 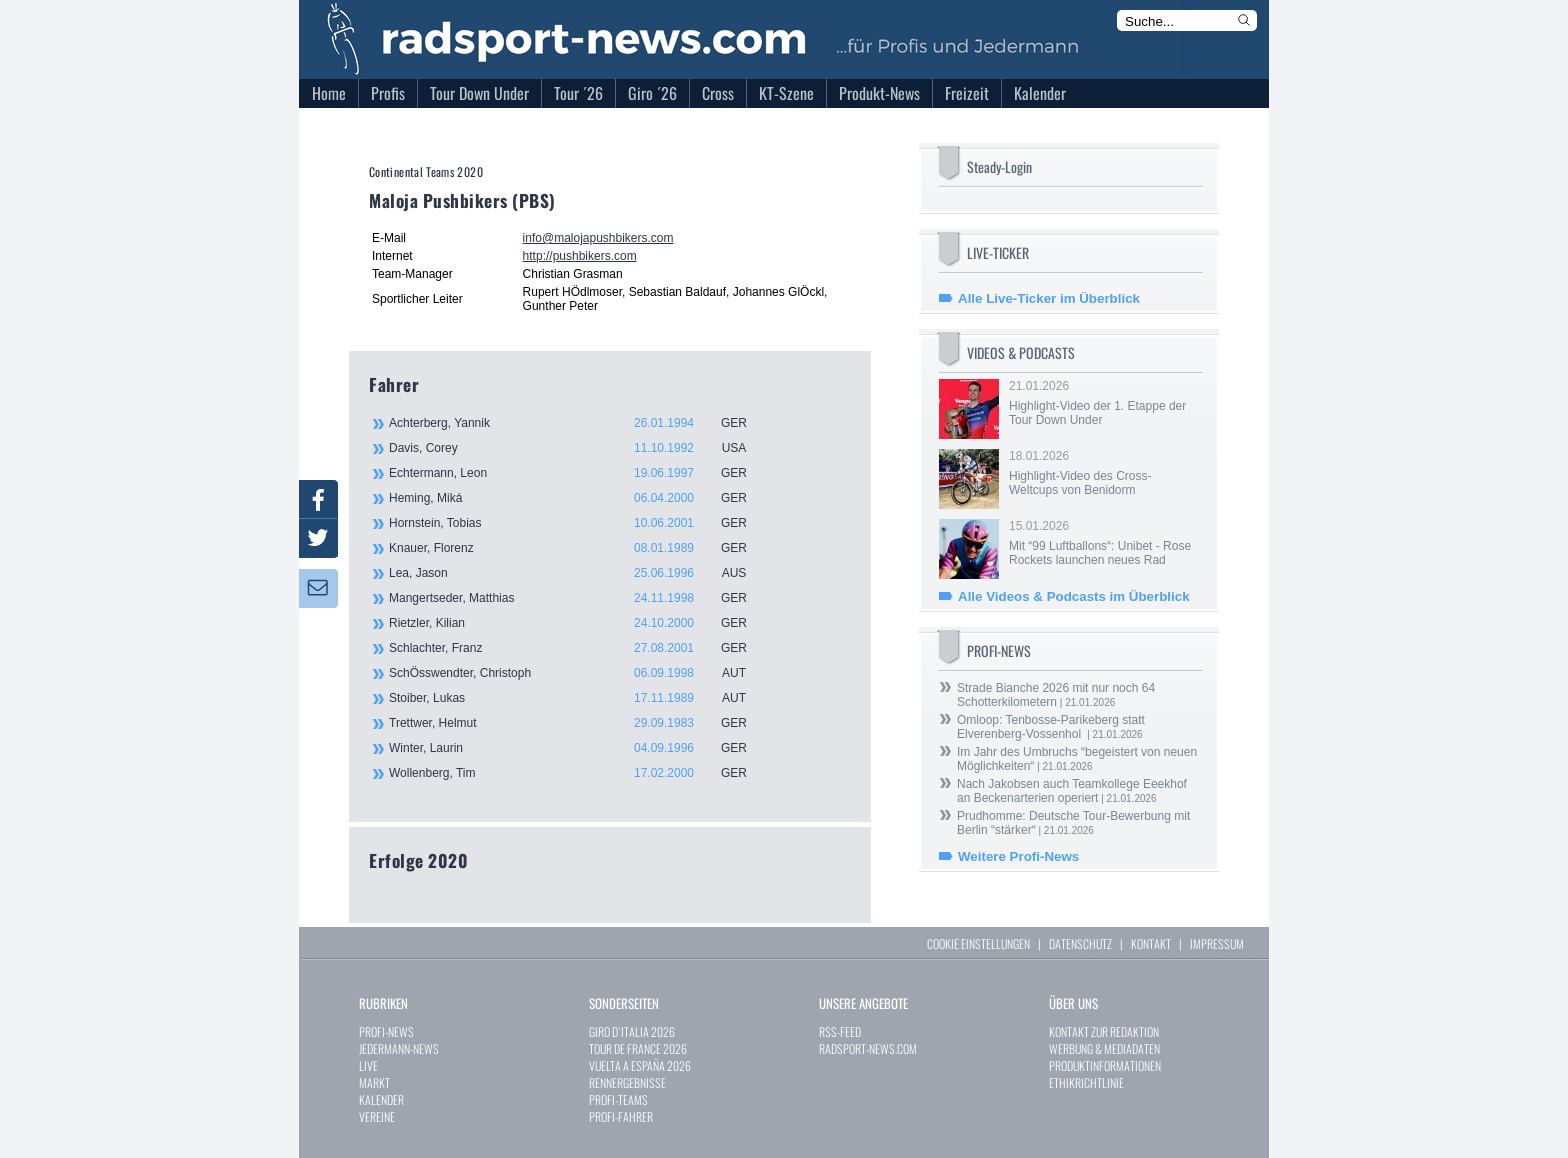 What do you see at coordinates (579, 698) in the screenshot?
I see `Stoiber, Lukas` at bounding box center [579, 698].